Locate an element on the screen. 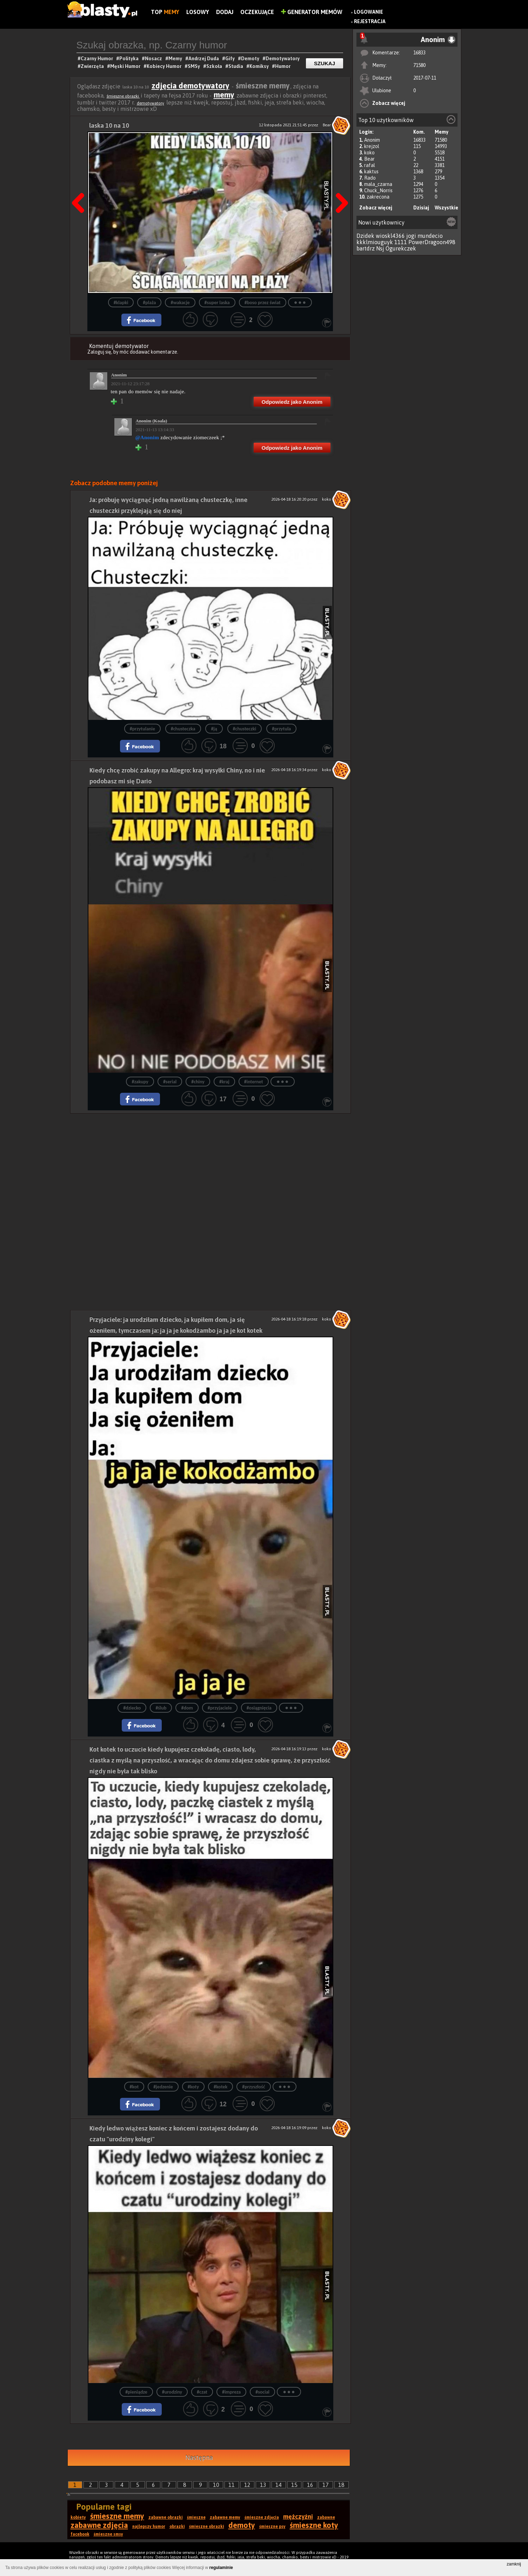  Odpowiedz jako Anonim is located at coordinates (291, 402).